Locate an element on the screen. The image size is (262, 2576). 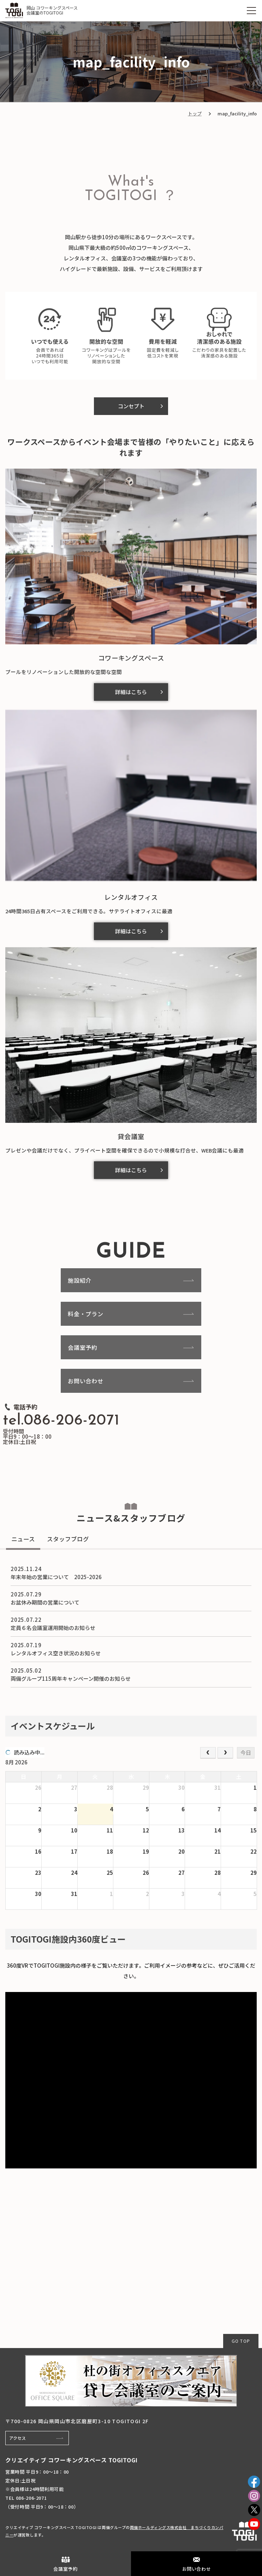
今日 is located at coordinates (245, 1752).